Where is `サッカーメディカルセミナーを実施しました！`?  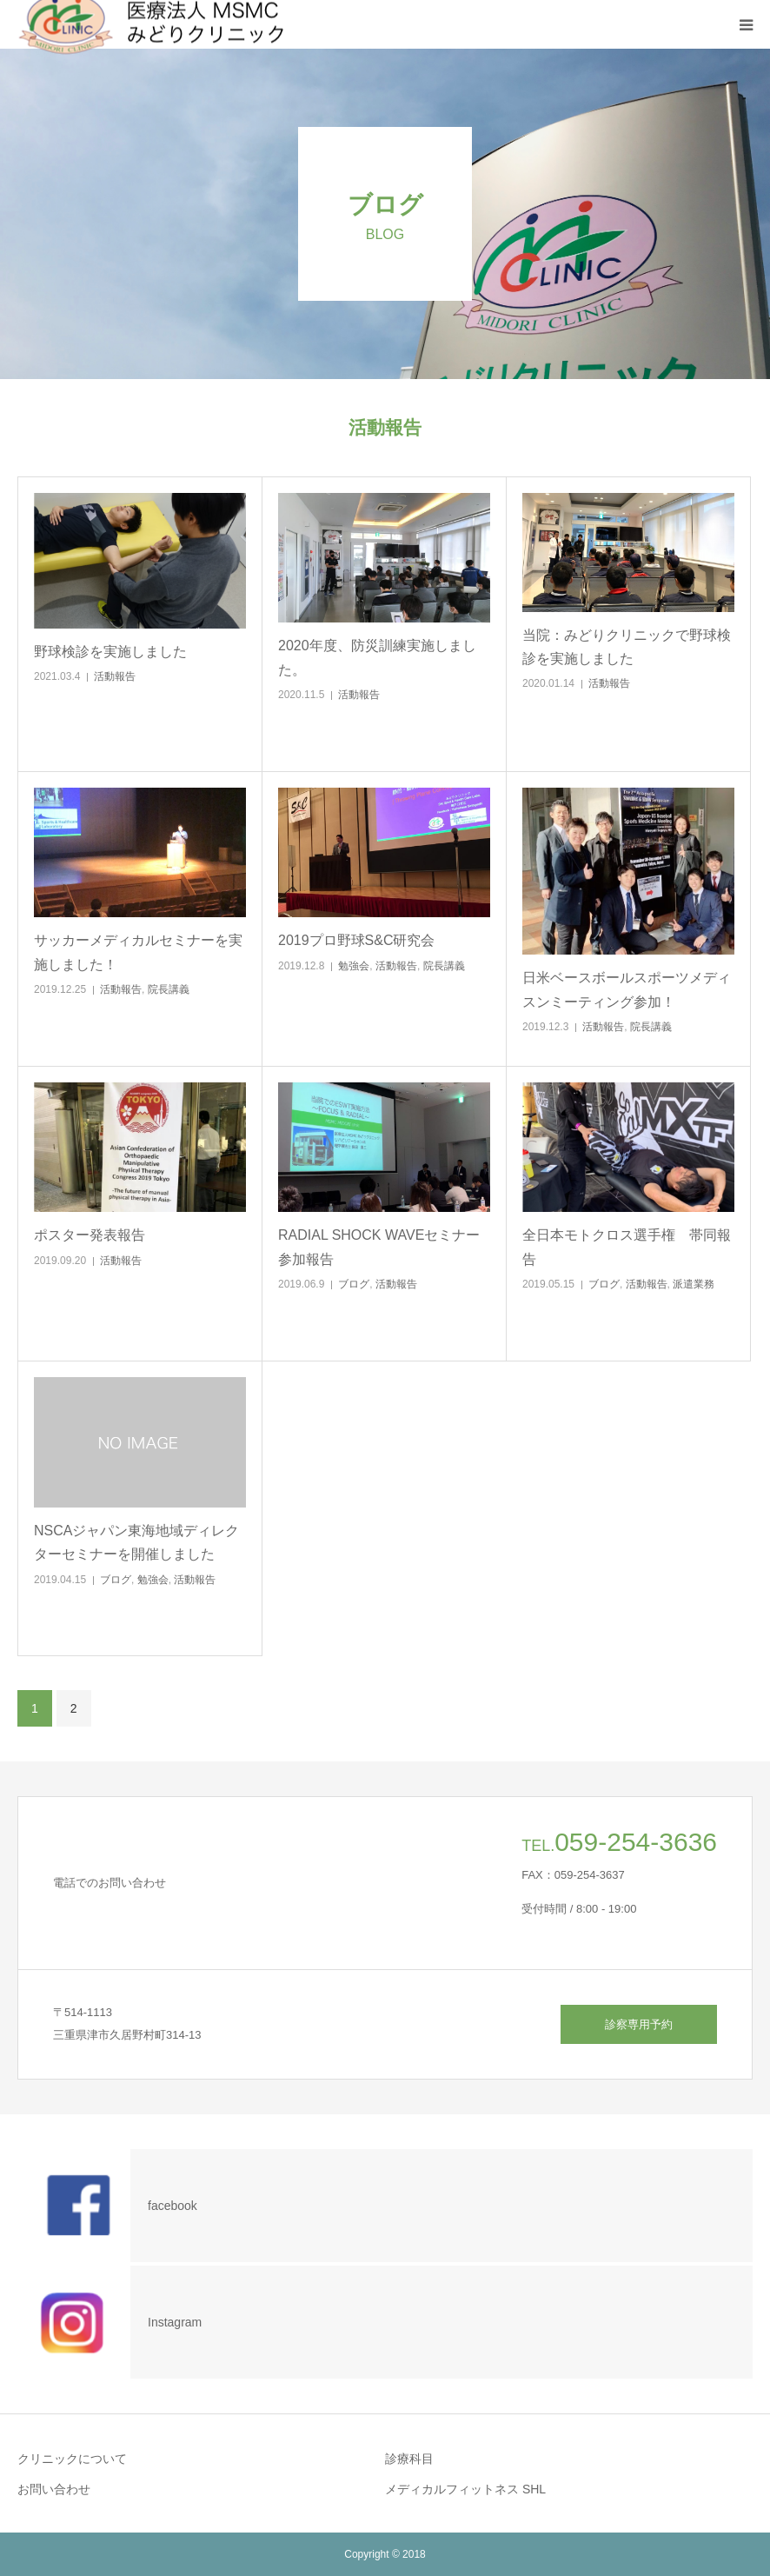 サッカーメディカルセミナーを実施しました！ is located at coordinates (138, 952).